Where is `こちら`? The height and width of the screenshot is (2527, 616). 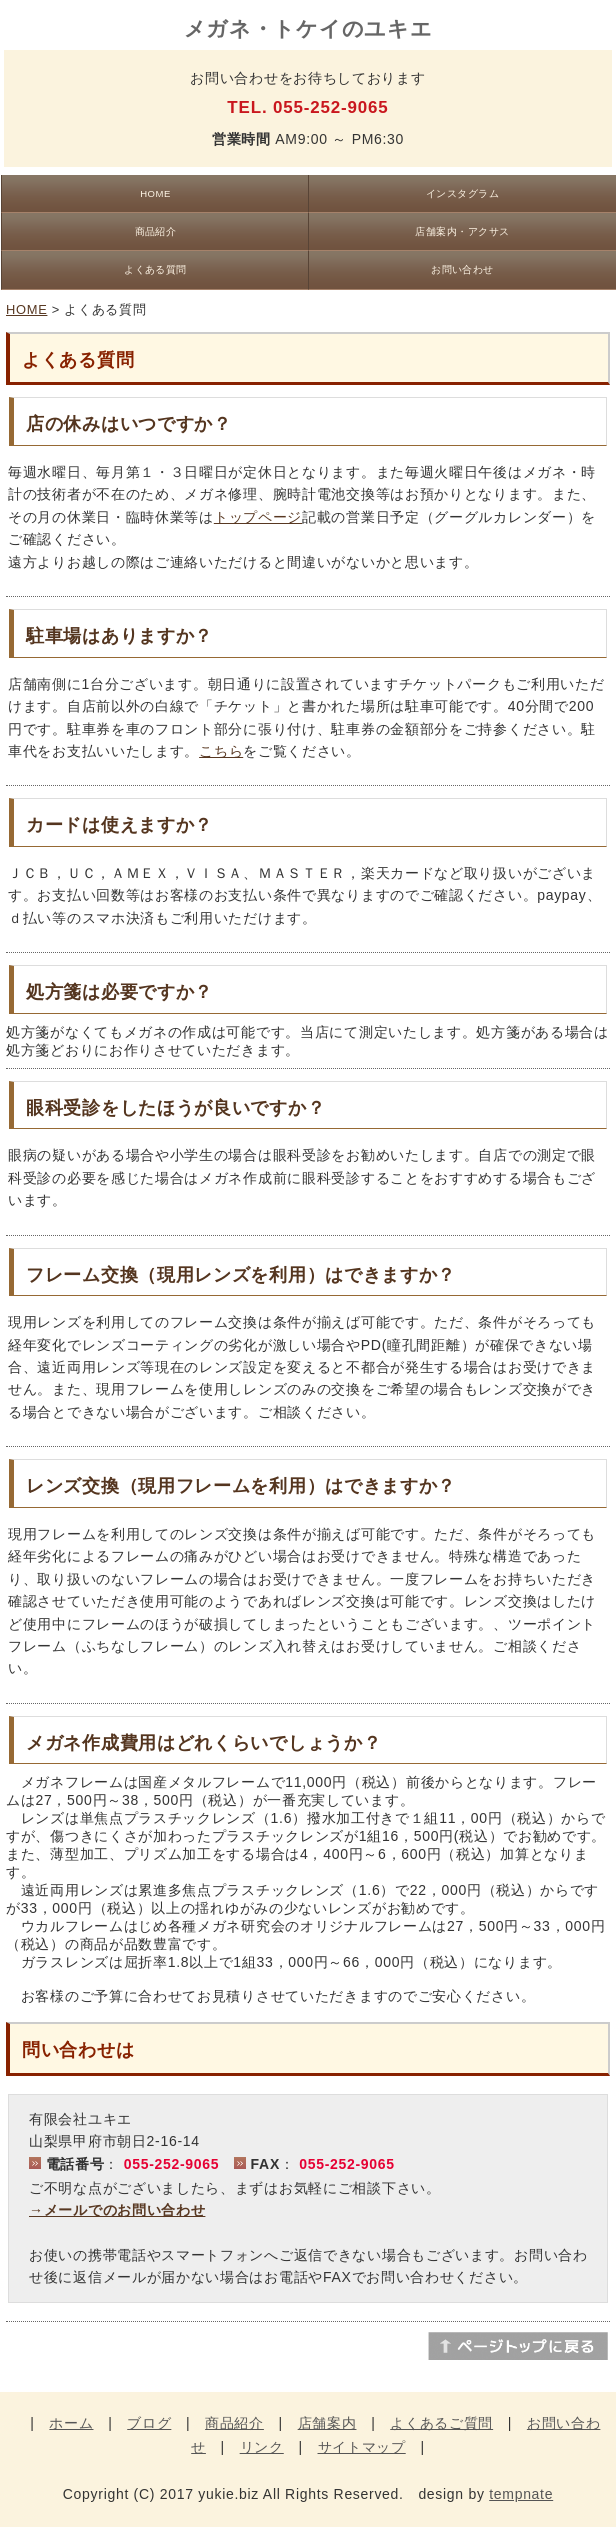
こちら is located at coordinates (221, 751).